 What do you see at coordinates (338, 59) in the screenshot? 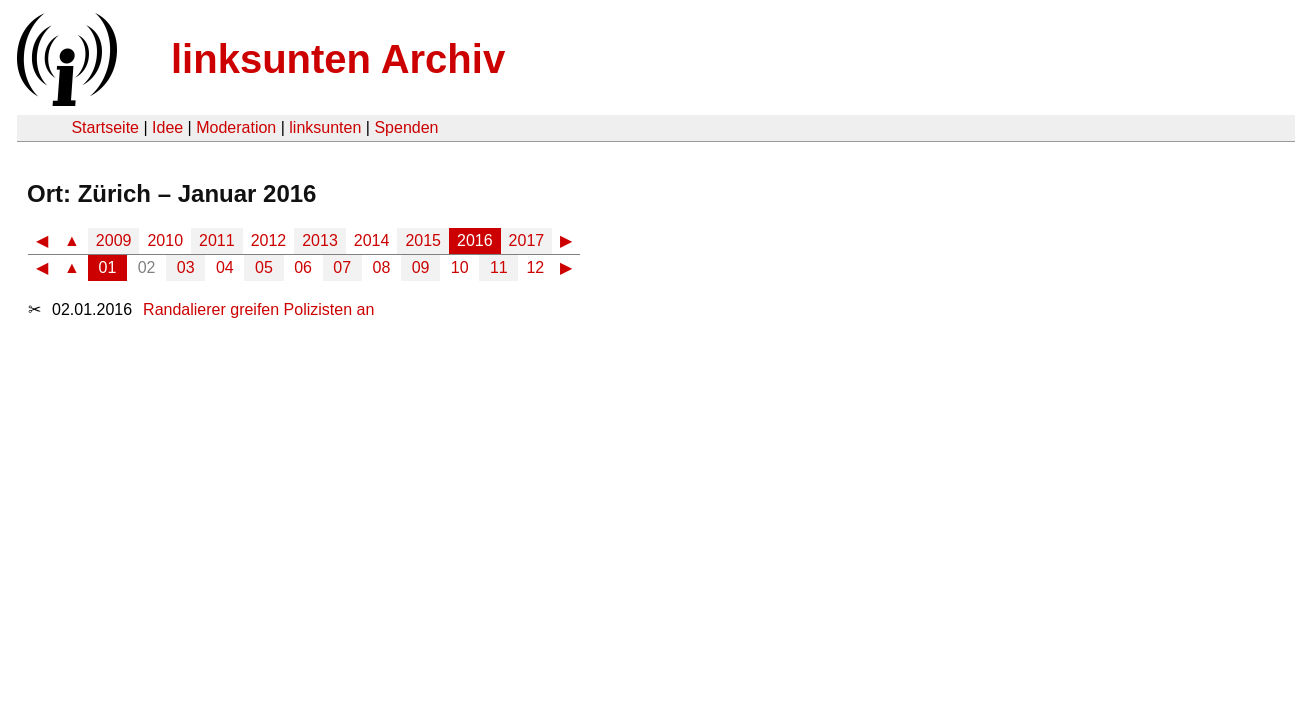
I see `linksunten Archiv` at bounding box center [338, 59].